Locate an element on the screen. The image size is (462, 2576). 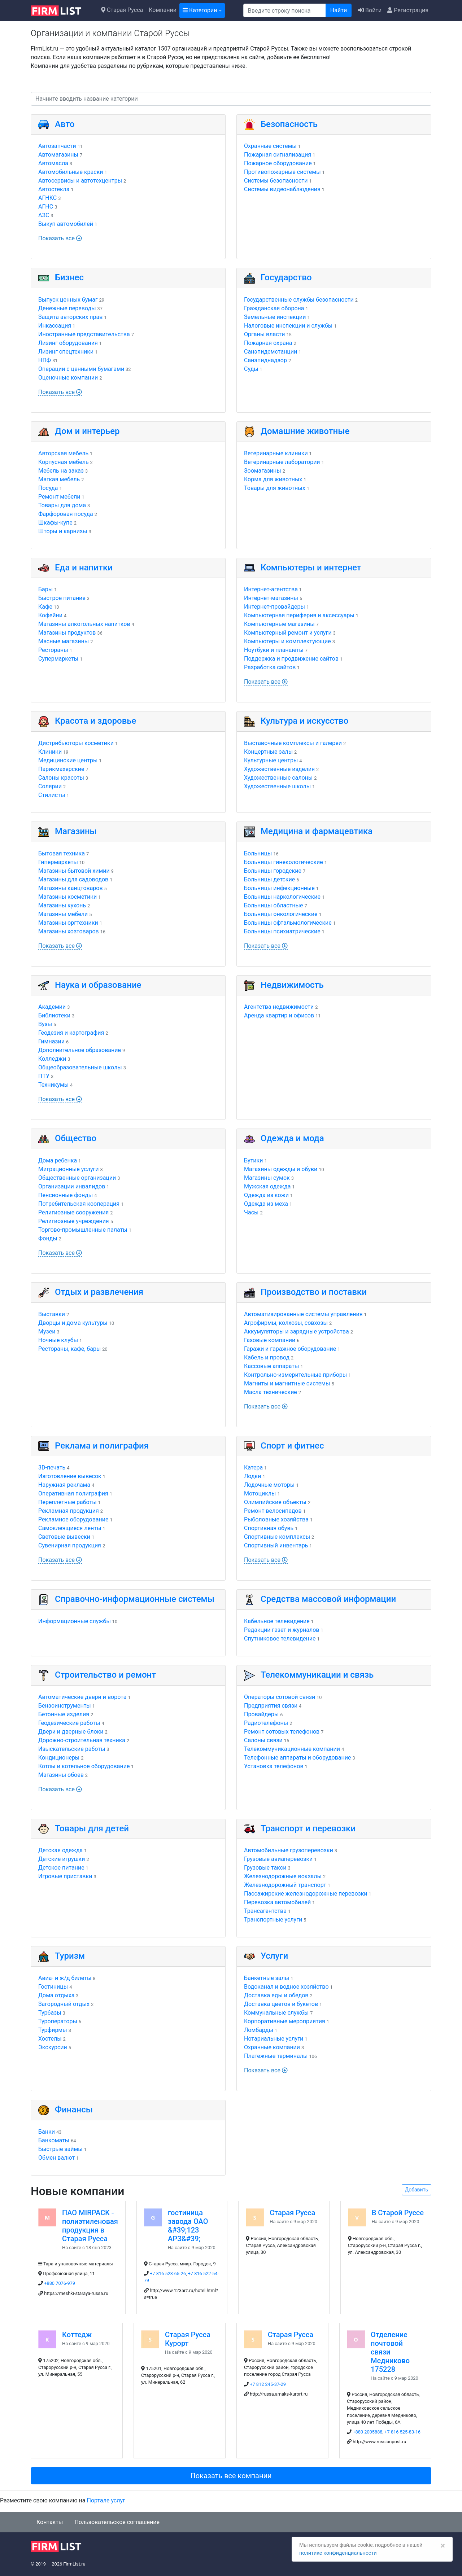
Наружная реклама is located at coordinates (64, 1484).